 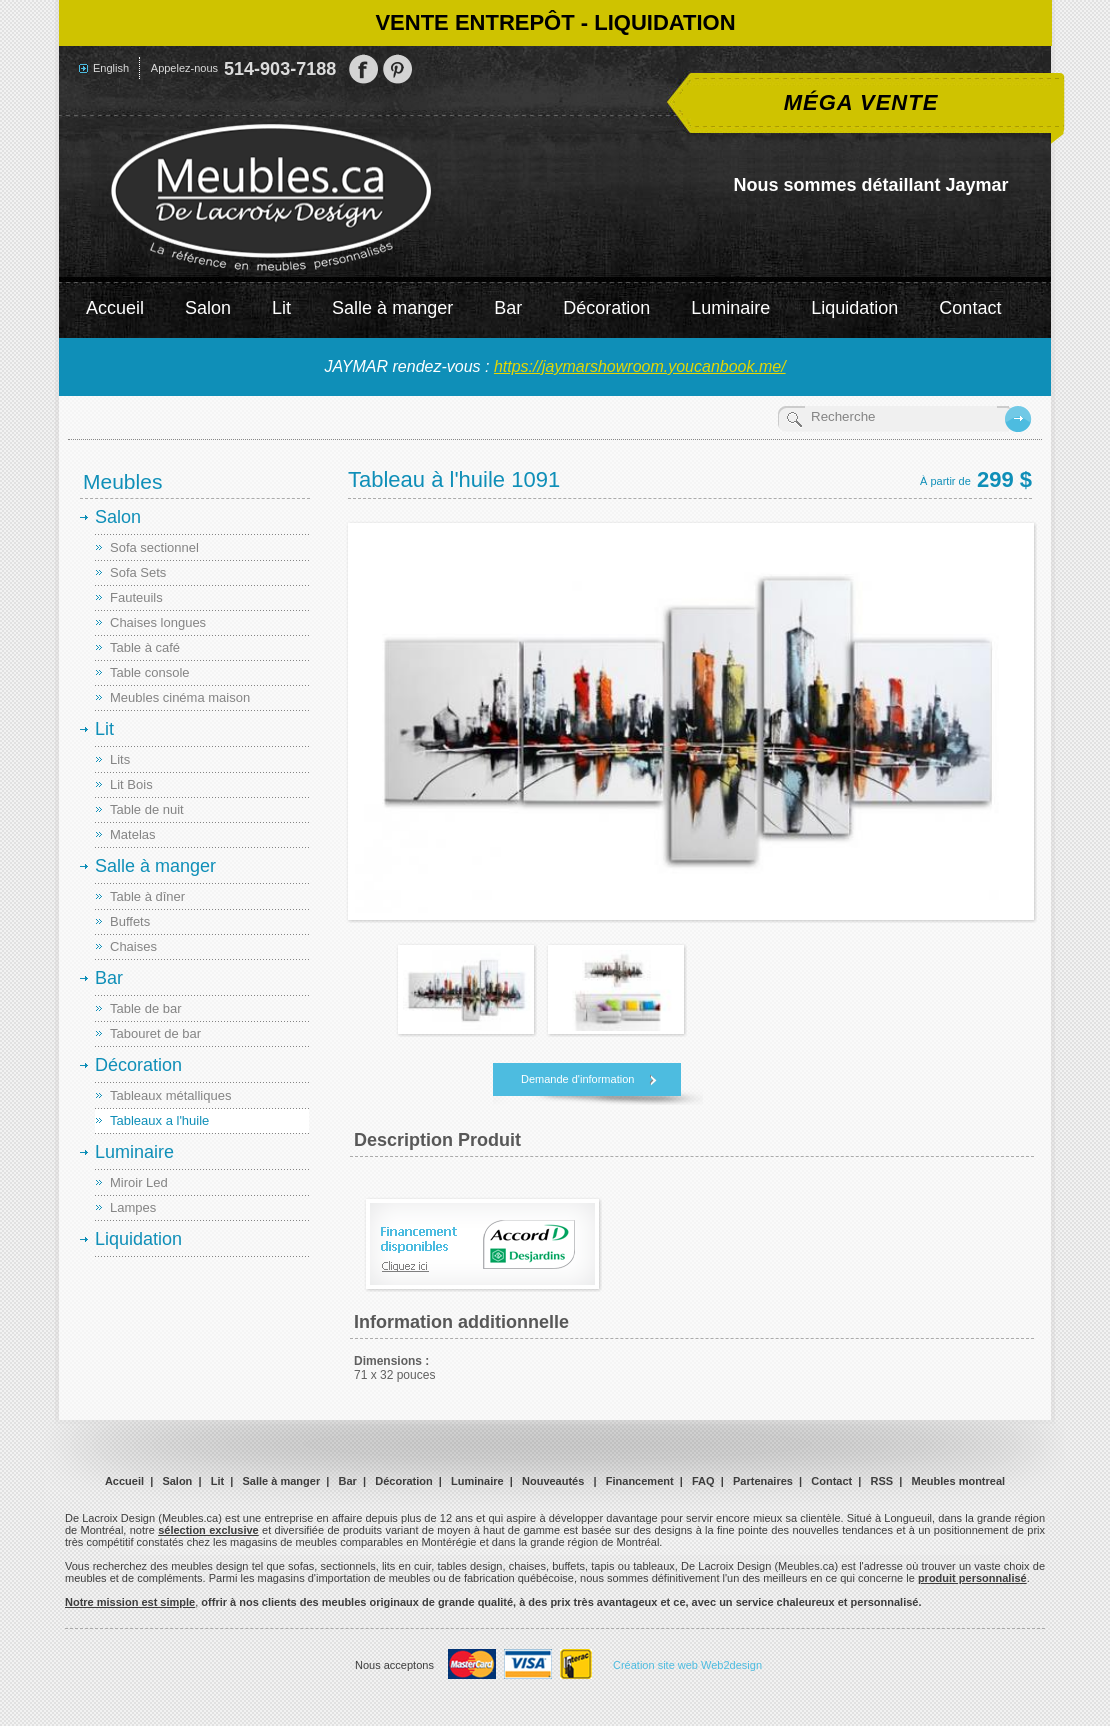 I want to click on Création site web Web2design, so click(x=687, y=1665).